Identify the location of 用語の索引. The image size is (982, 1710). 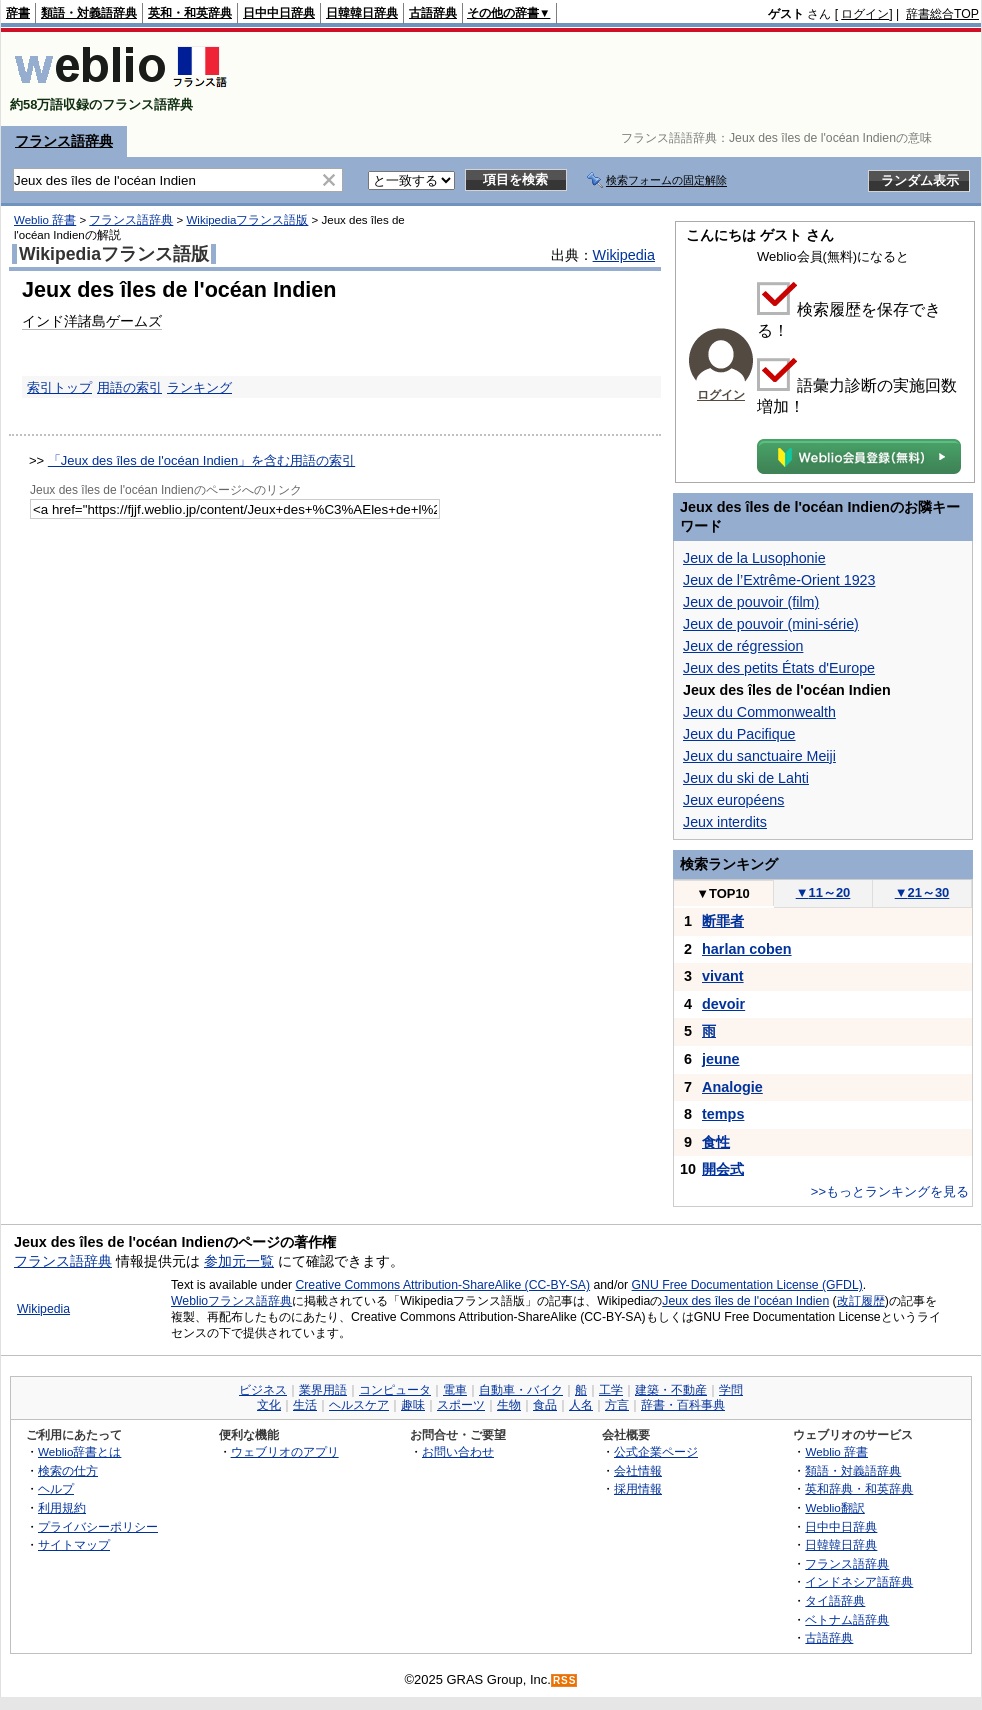
(129, 387).